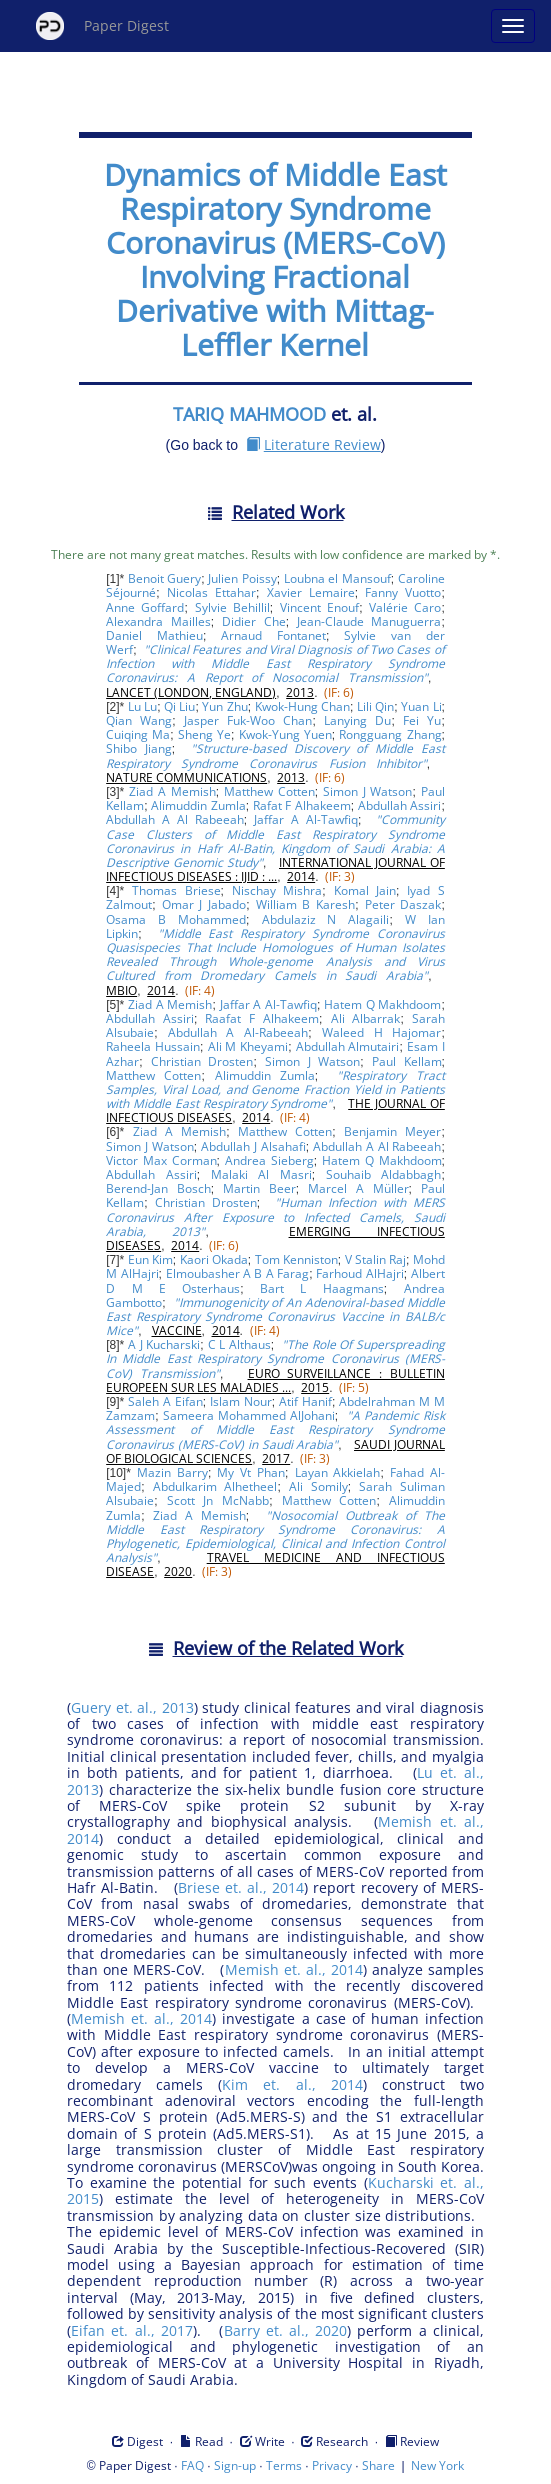 The image size is (551, 2484). What do you see at coordinates (319, 607) in the screenshot?
I see `Vincent Enouf` at bounding box center [319, 607].